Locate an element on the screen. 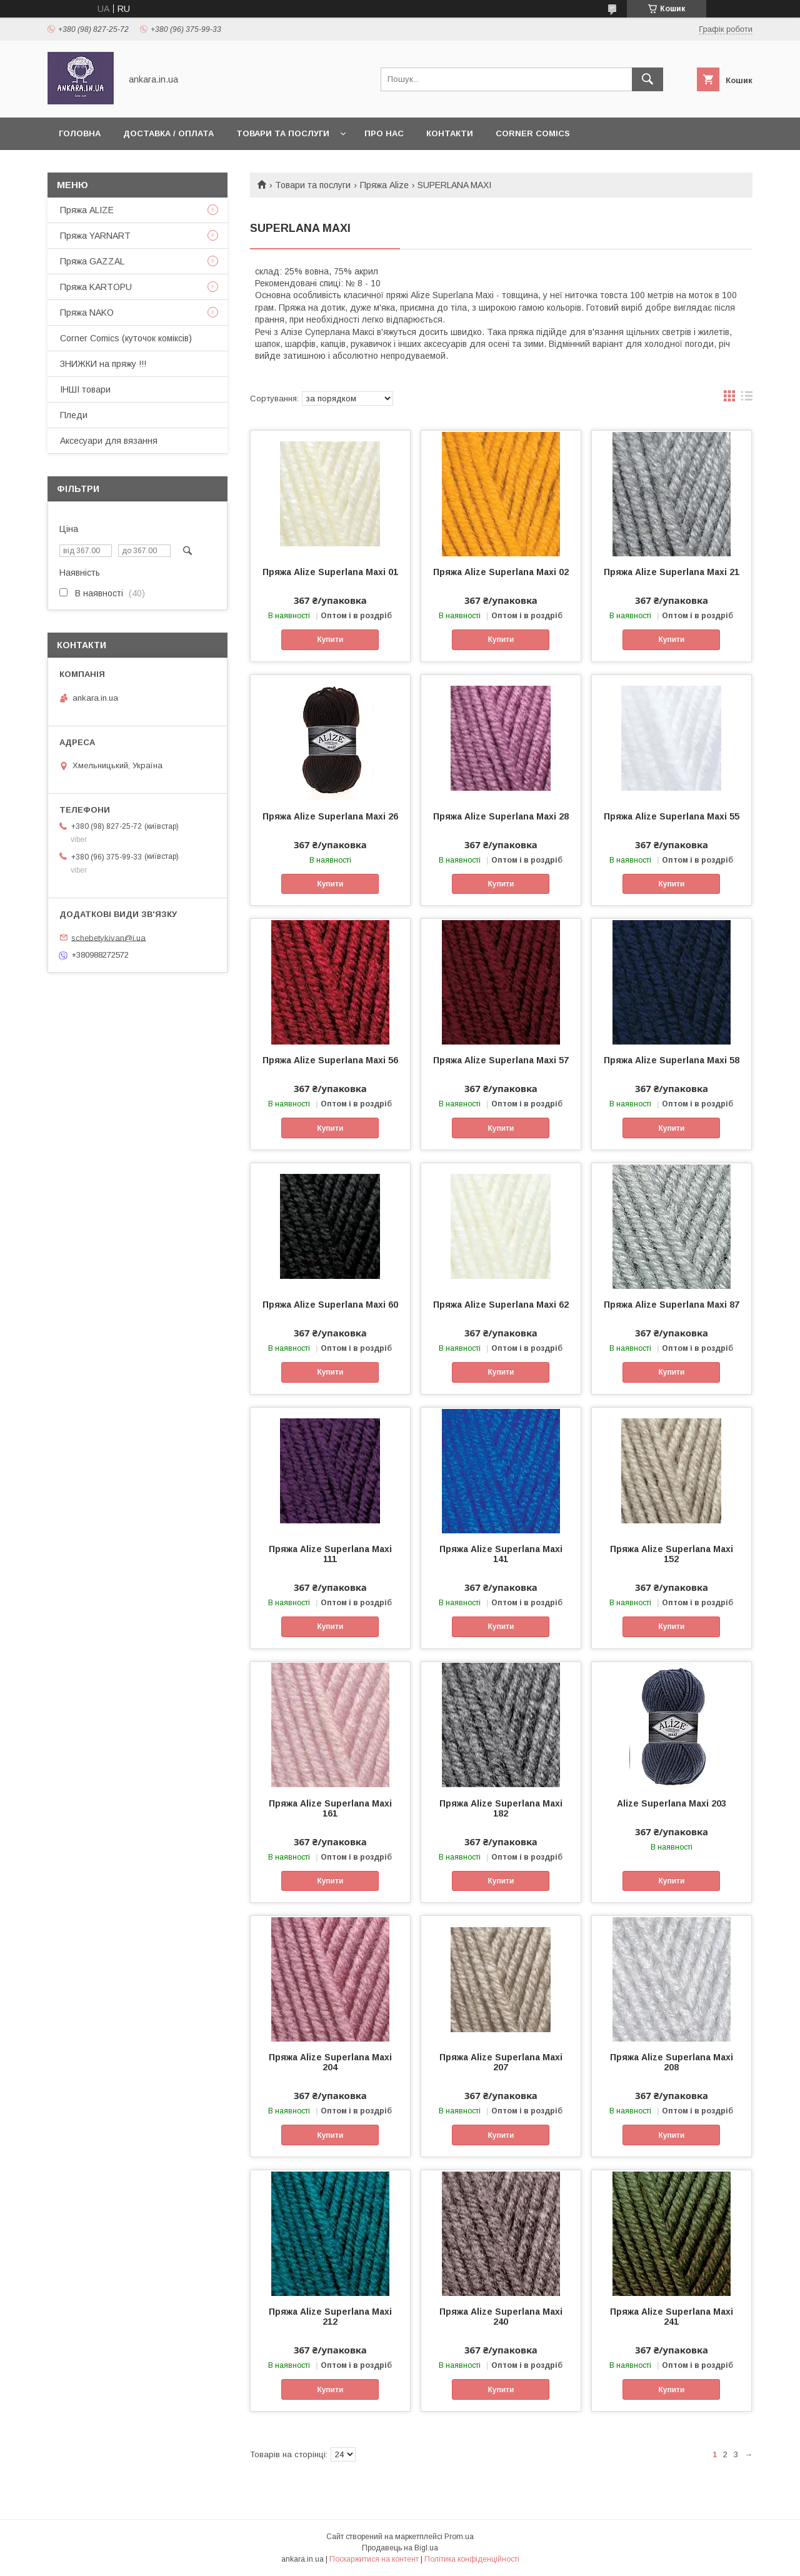  Пледи is located at coordinates (74, 415).